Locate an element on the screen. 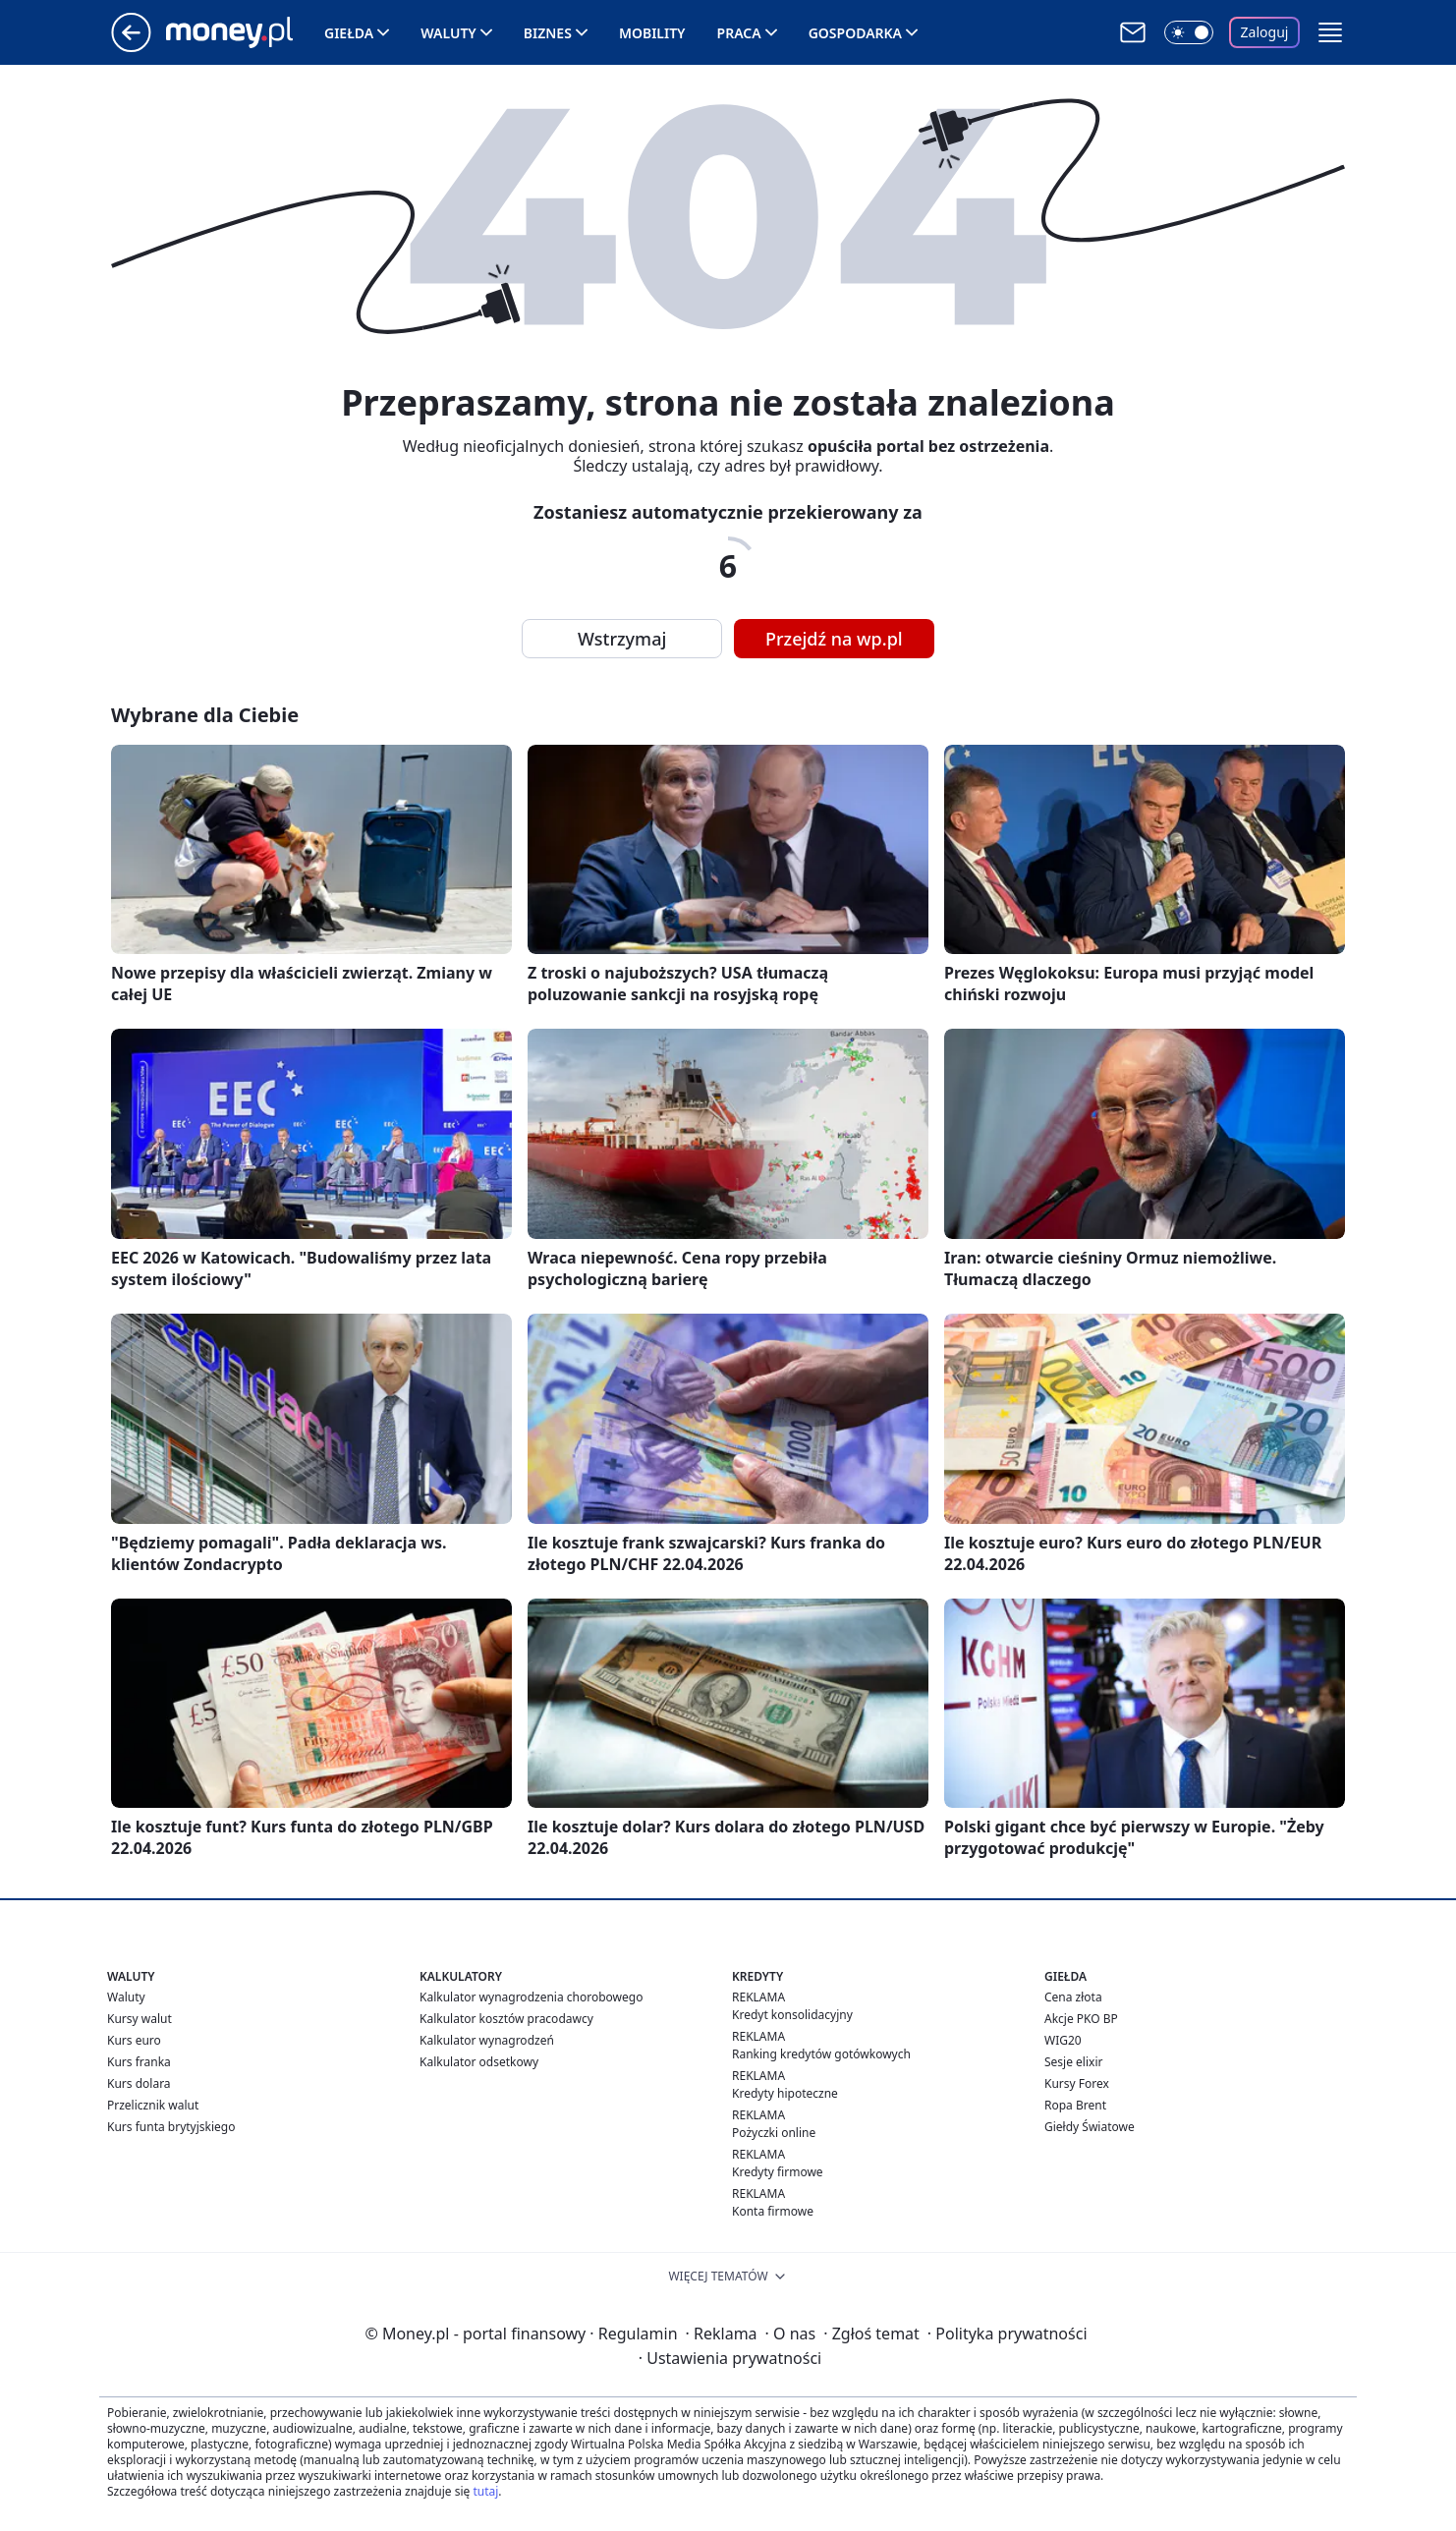  [button] is located at coordinates (1330, 32).